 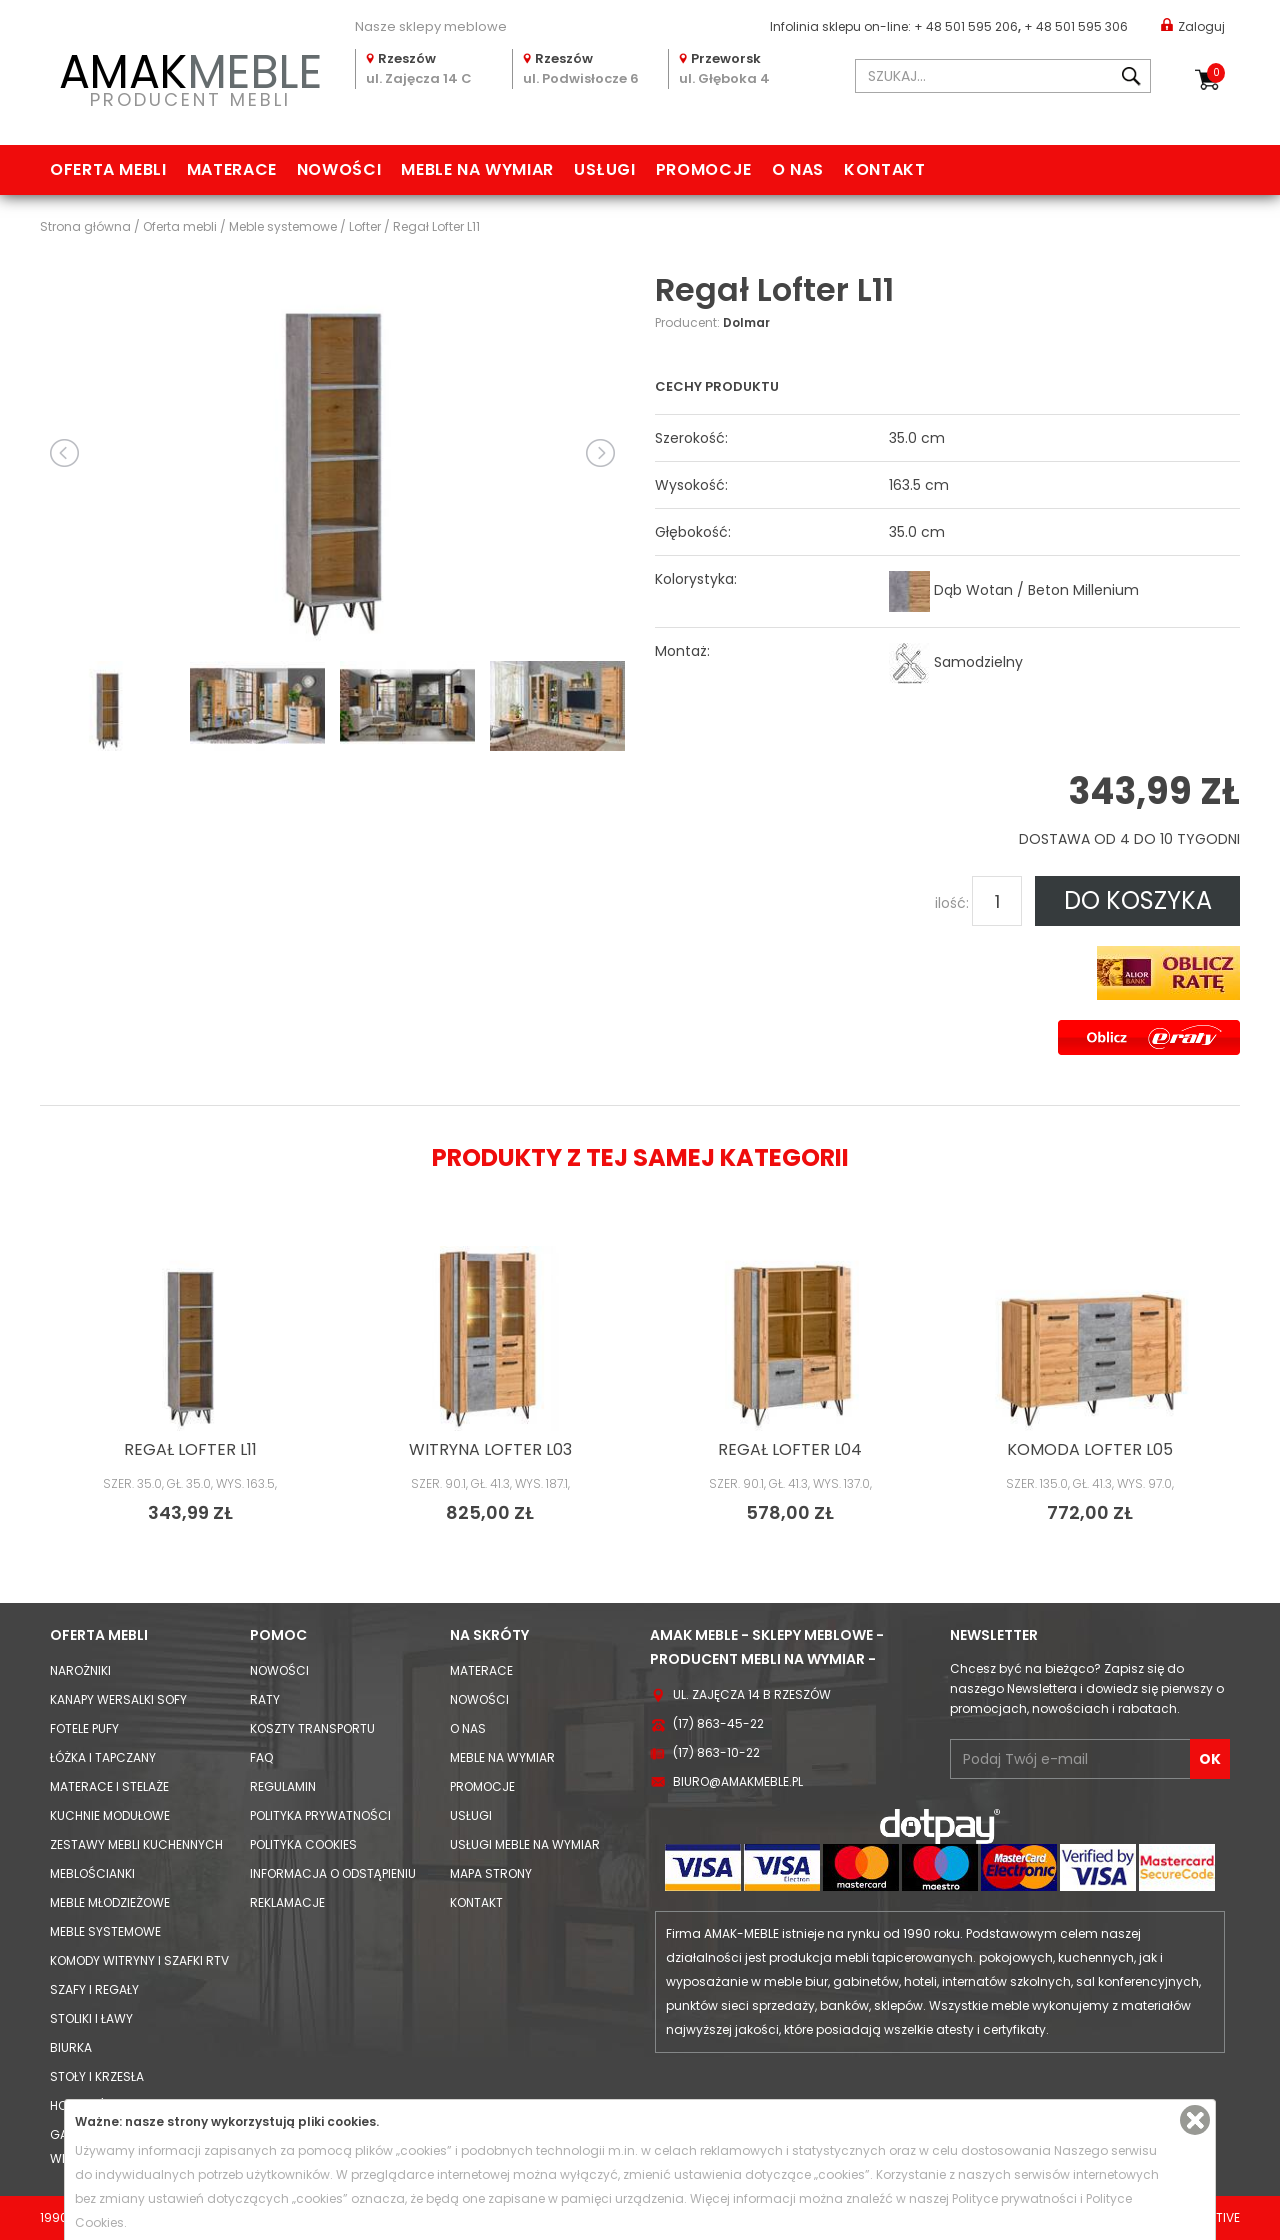 What do you see at coordinates (80, 1670) in the screenshot?
I see `Narożniki` at bounding box center [80, 1670].